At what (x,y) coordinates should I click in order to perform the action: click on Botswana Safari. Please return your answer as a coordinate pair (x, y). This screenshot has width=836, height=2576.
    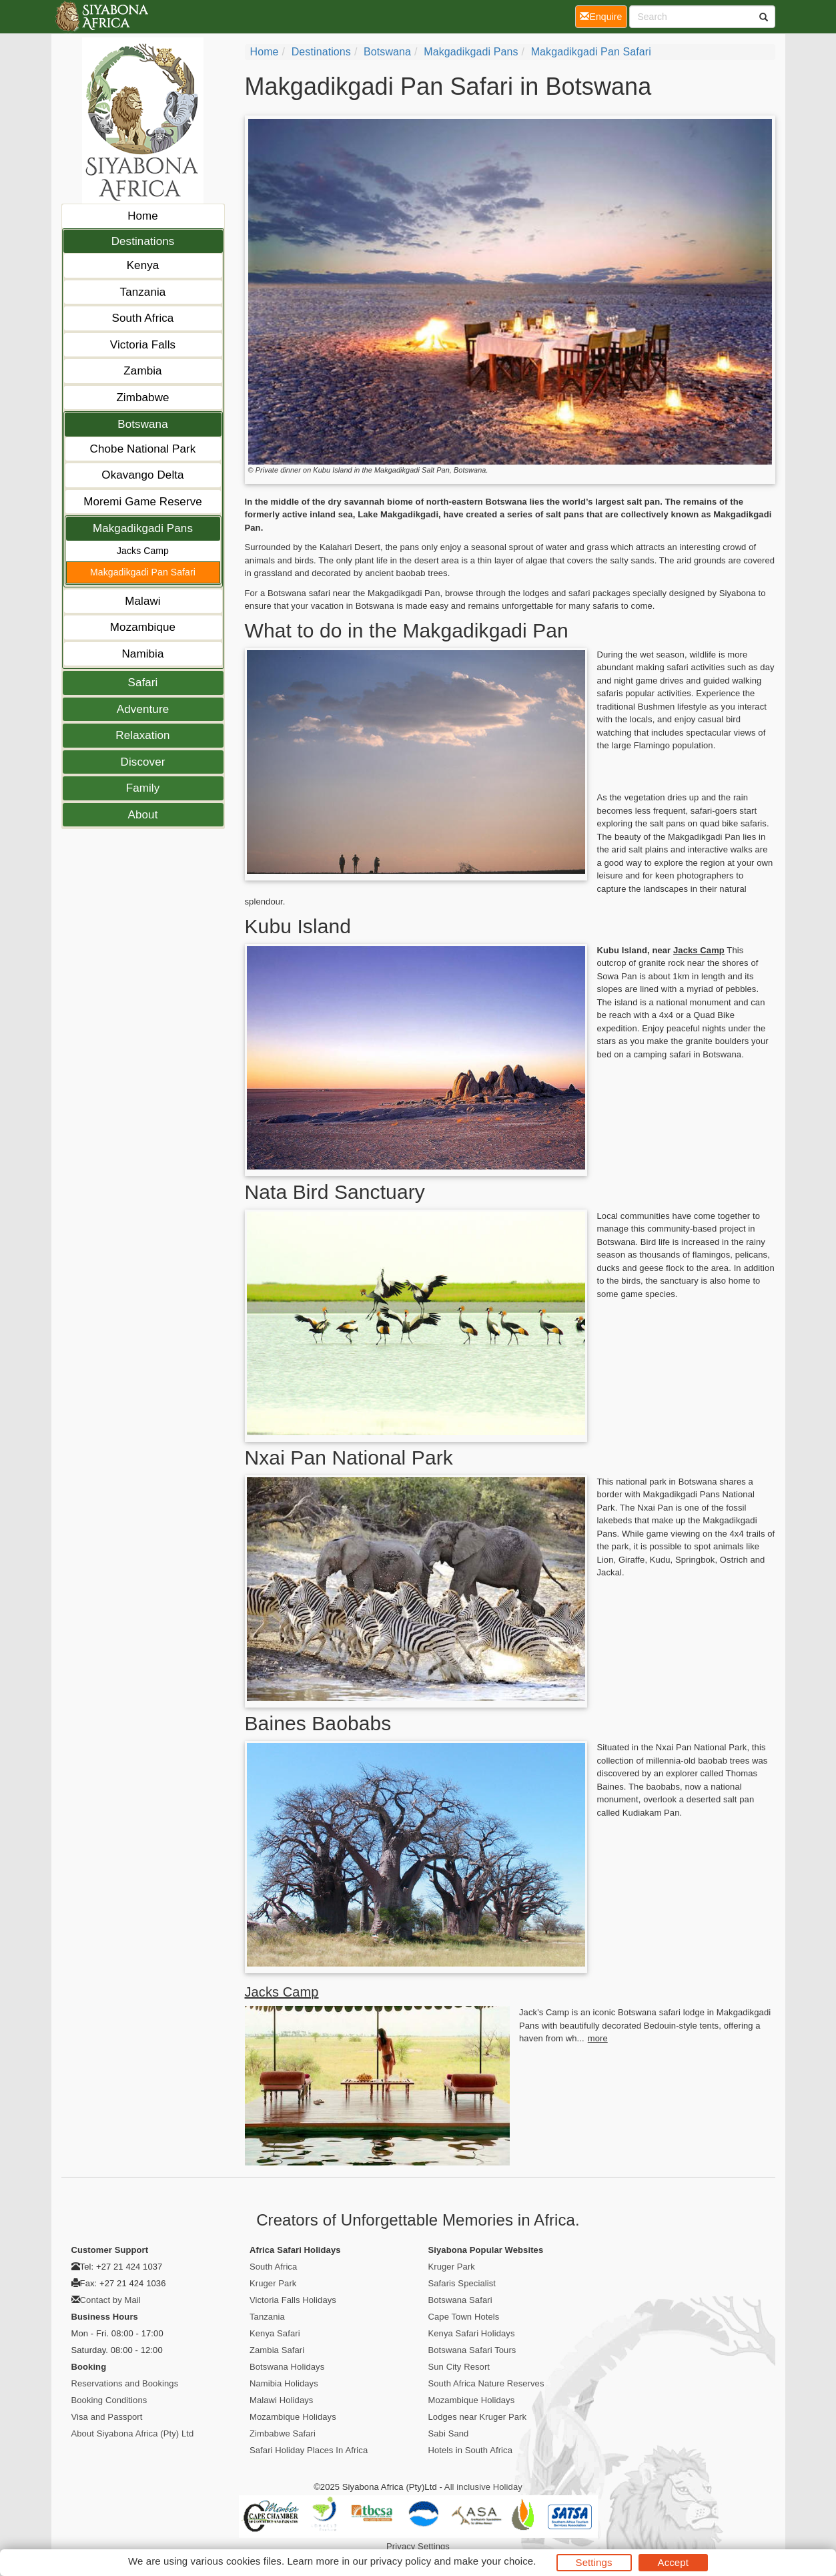
    Looking at the image, I should click on (460, 2300).